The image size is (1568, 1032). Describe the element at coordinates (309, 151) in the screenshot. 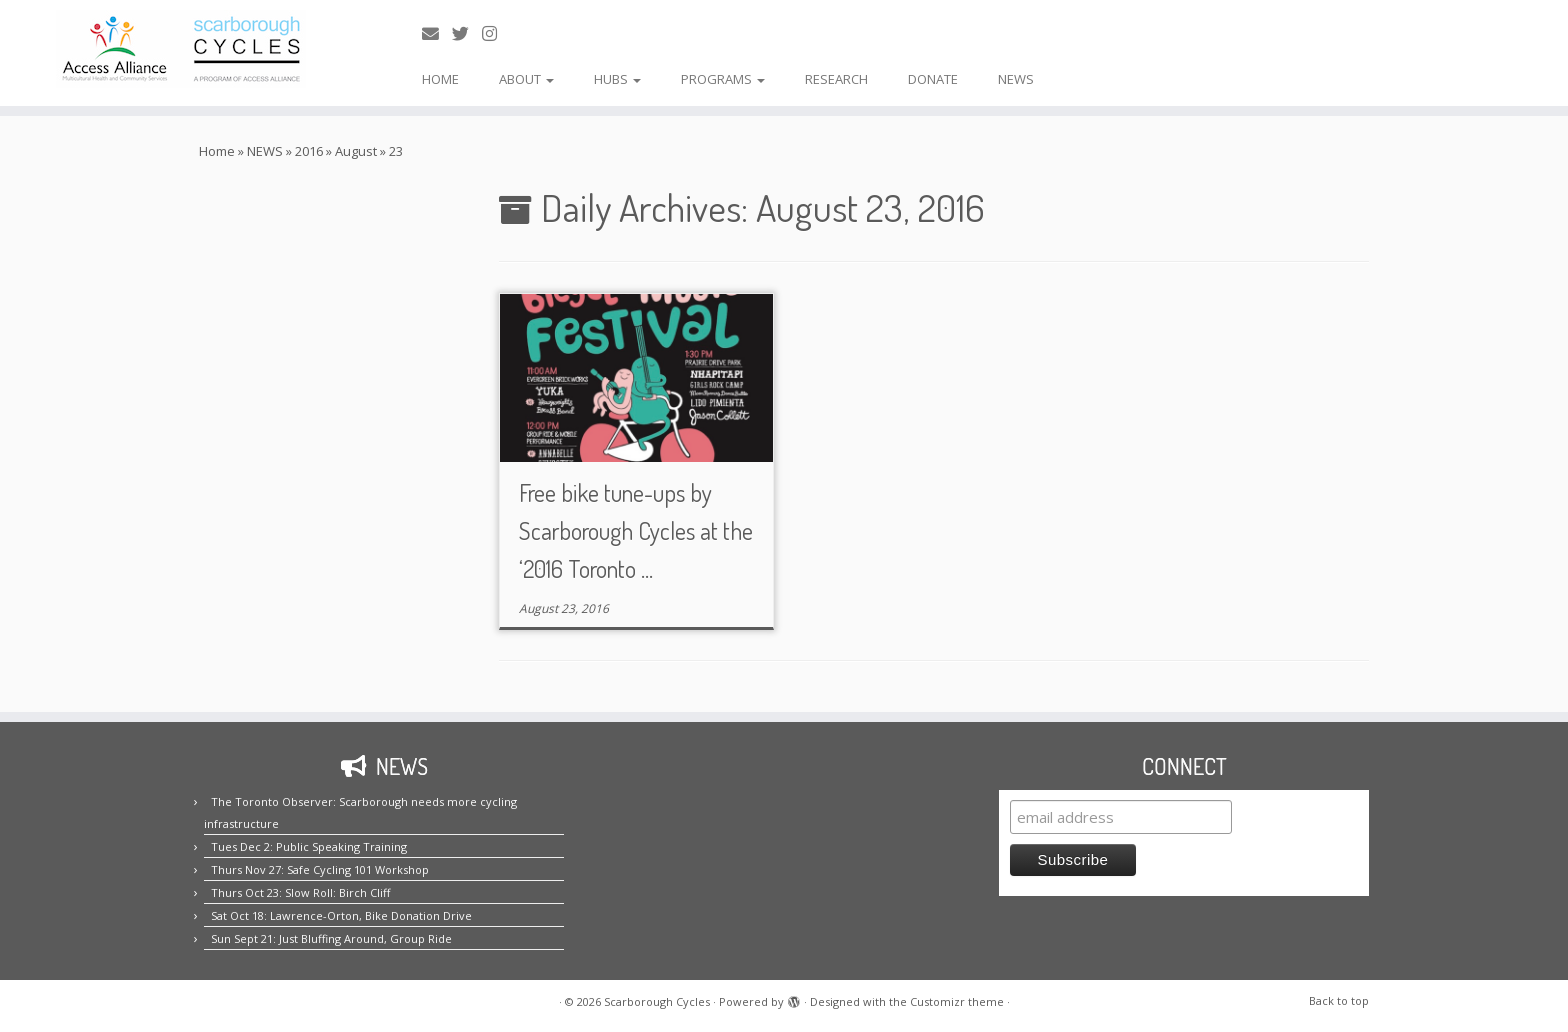

I see `2016` at that location.